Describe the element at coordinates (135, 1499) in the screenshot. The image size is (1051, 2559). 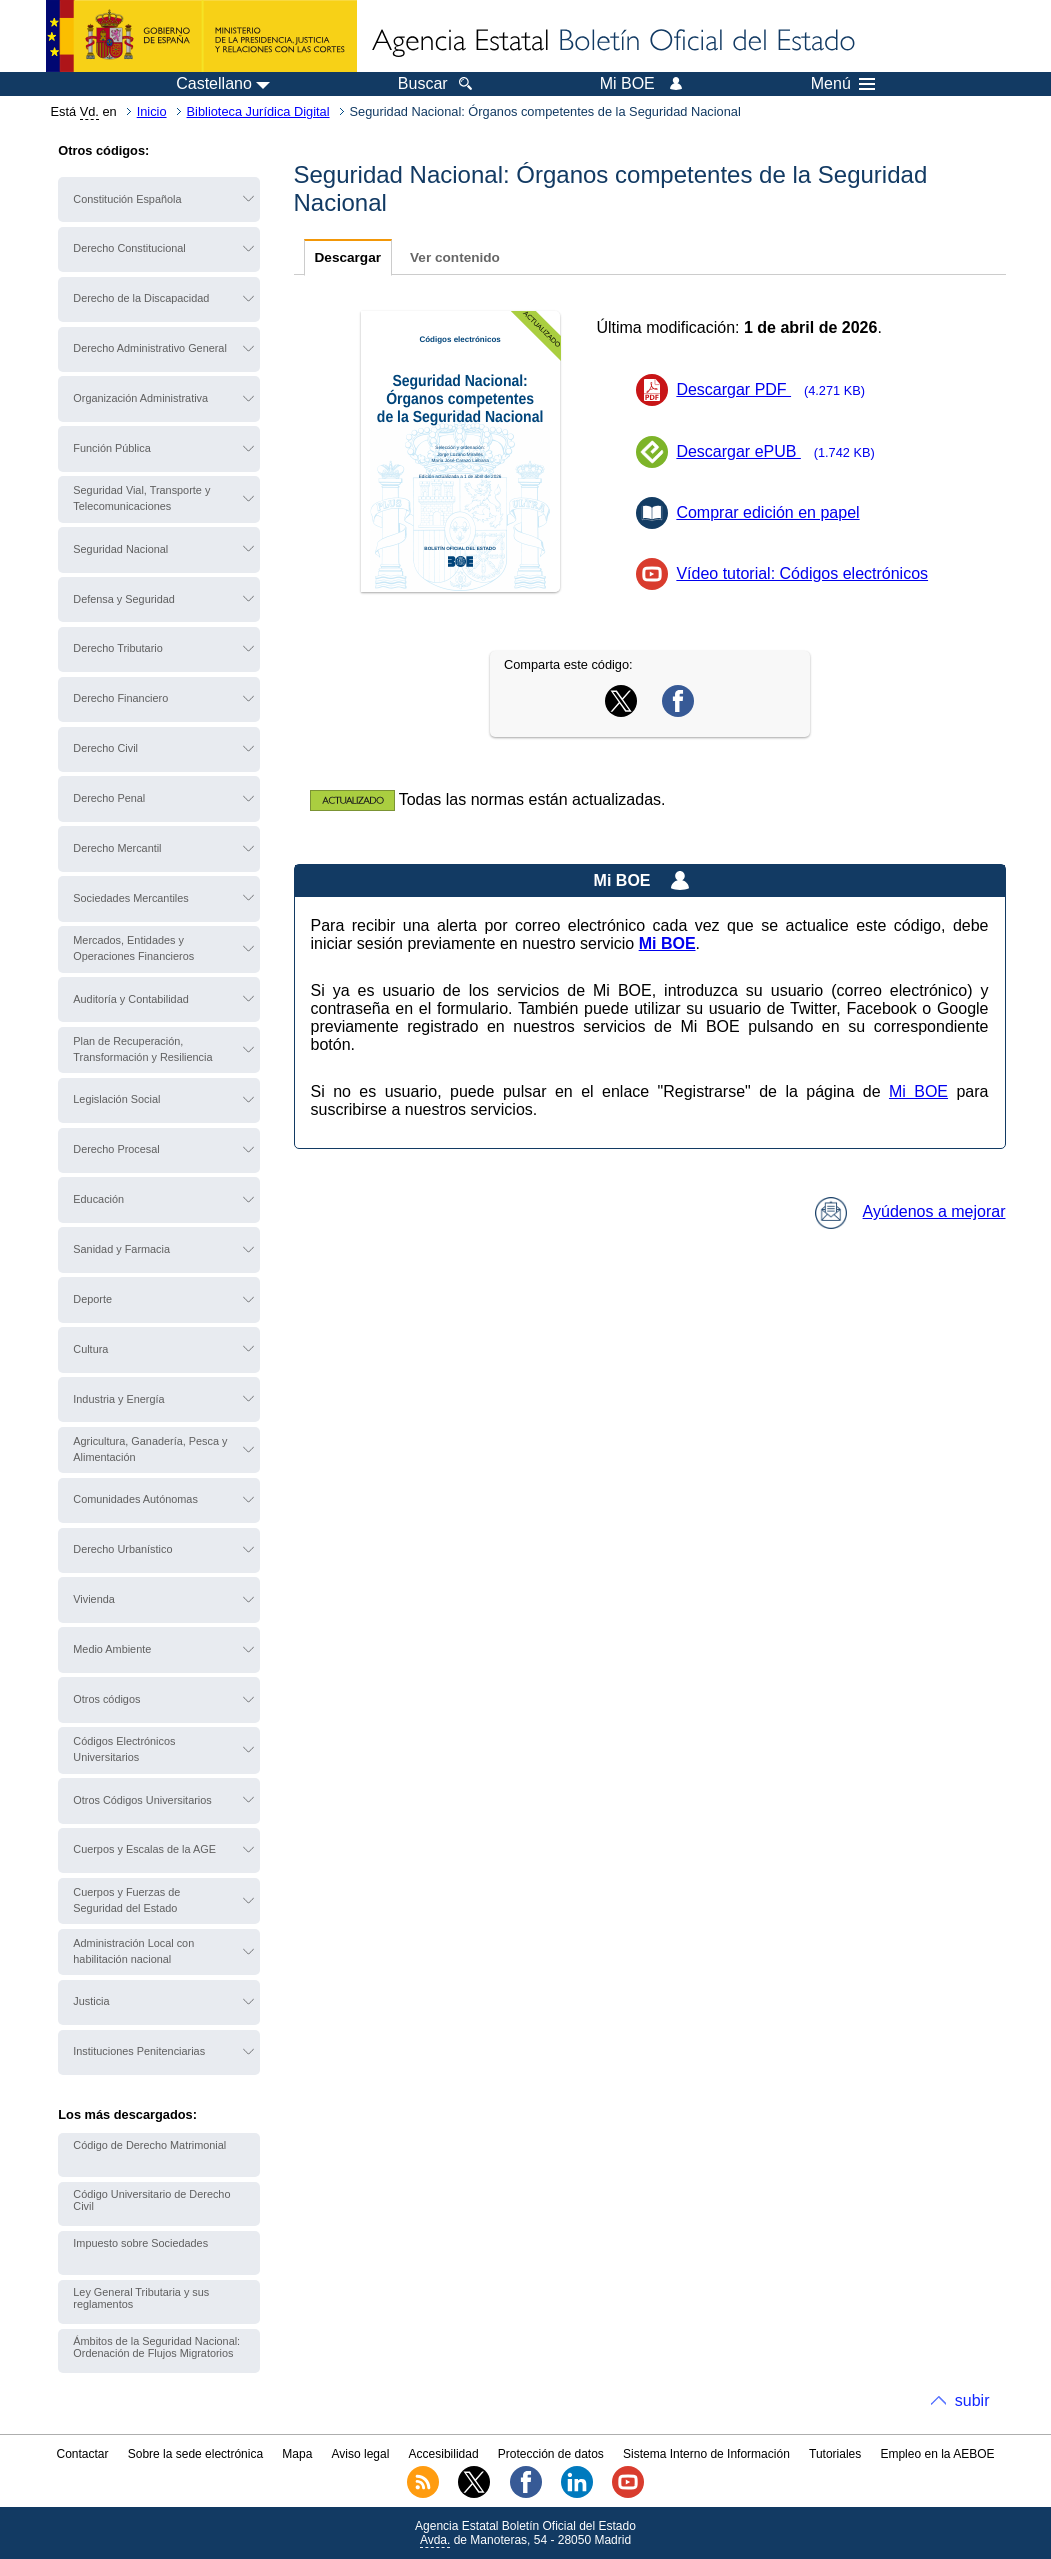
I see `Comunidades Autónomas` at that location.